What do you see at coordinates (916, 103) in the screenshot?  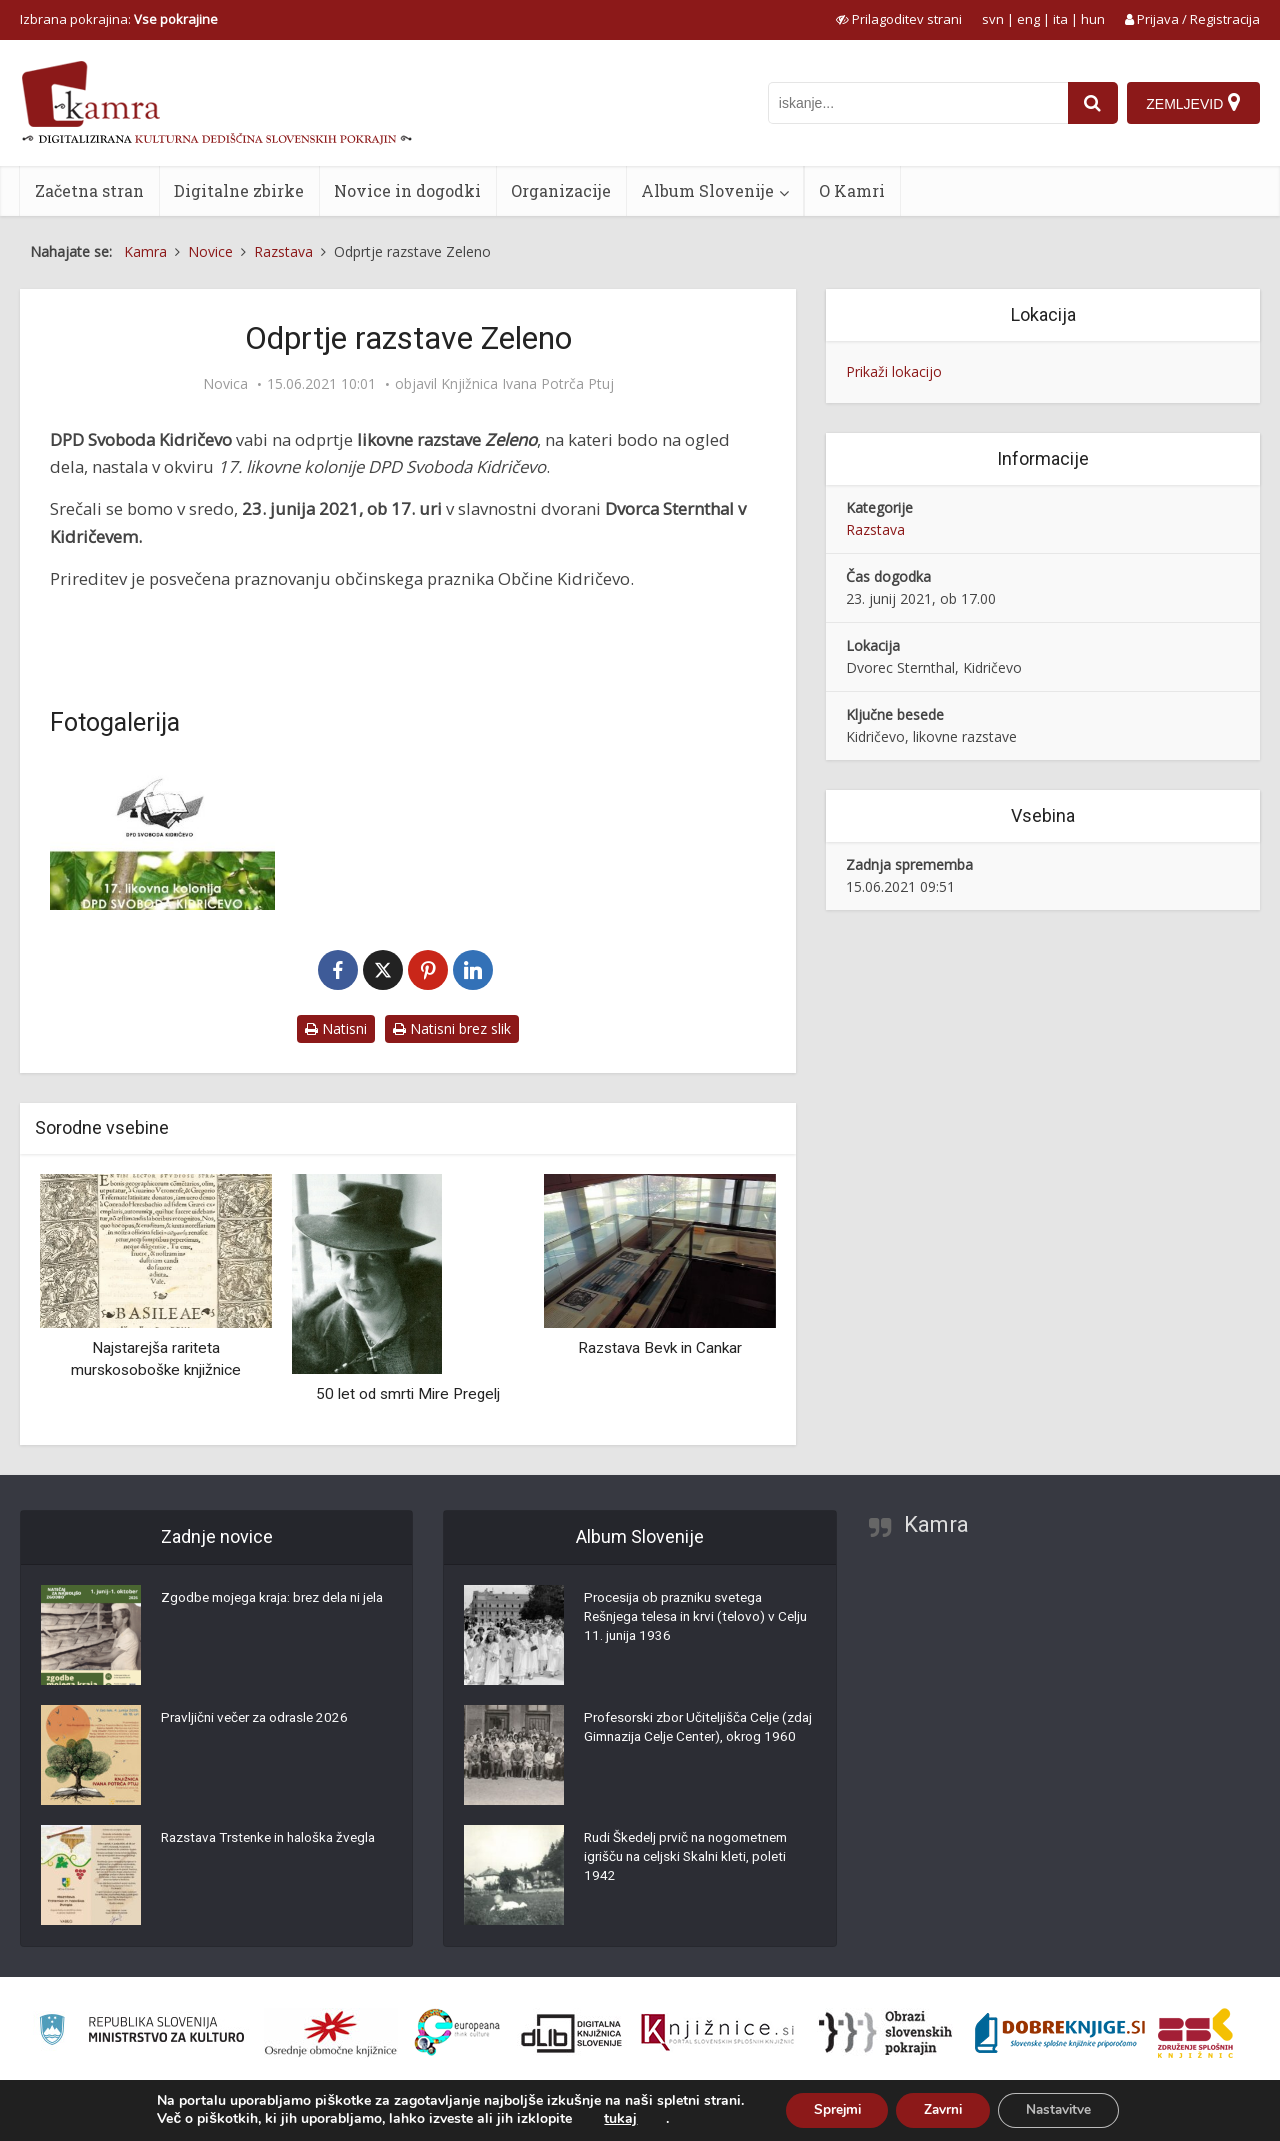 I see `[iskanje po kamri]` at bounding box center [916, 103].